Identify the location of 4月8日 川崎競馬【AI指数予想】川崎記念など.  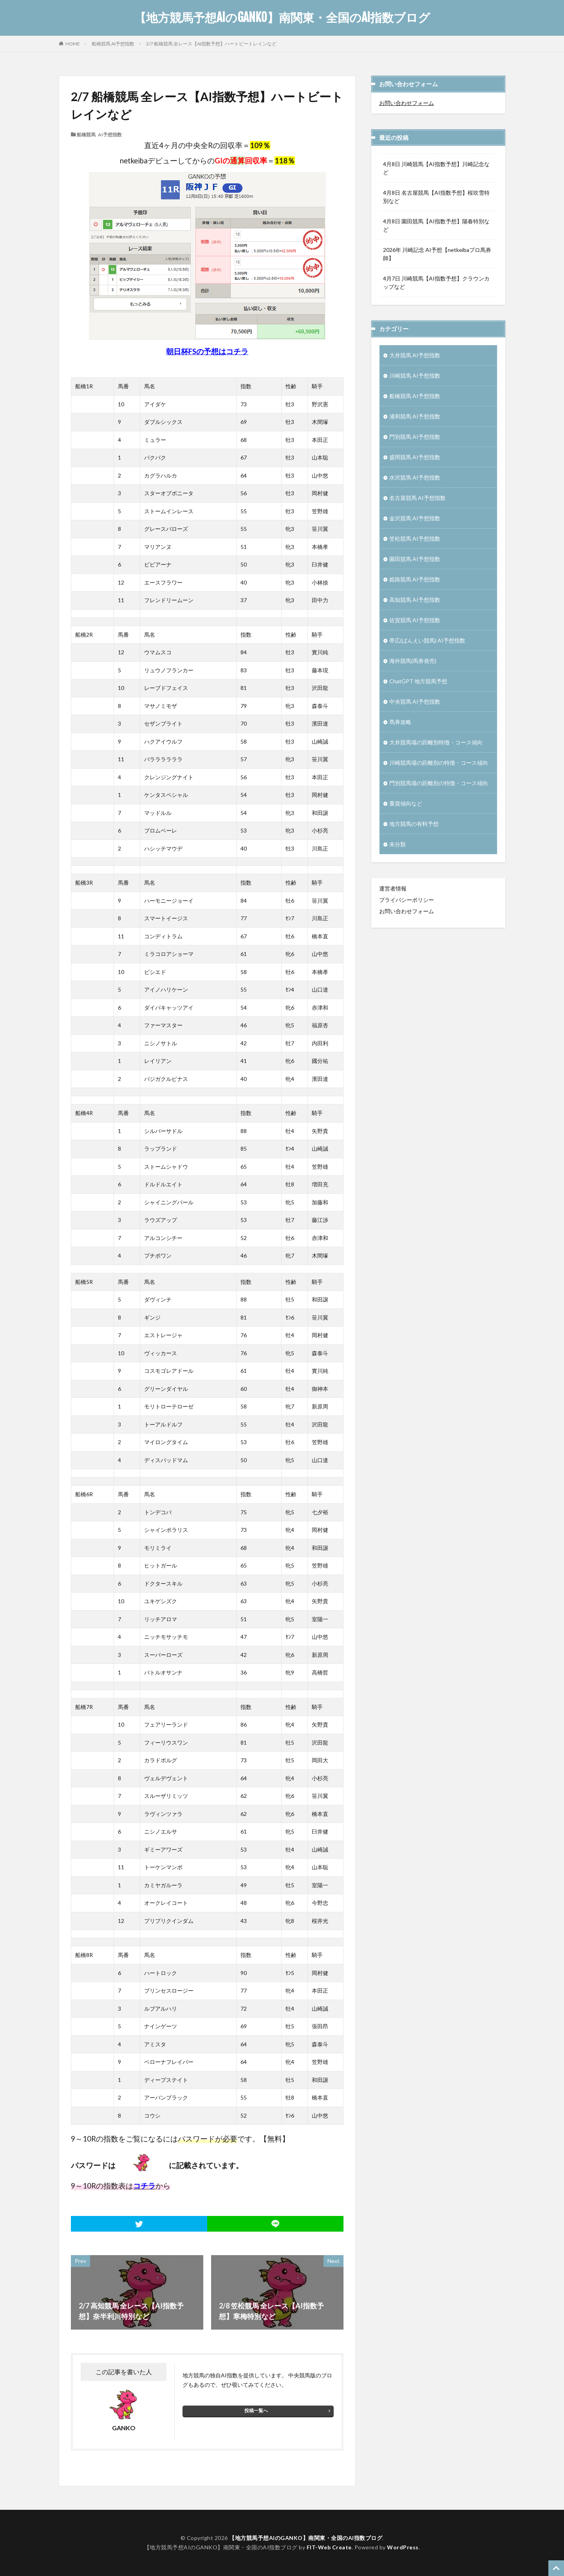
(436, 168).